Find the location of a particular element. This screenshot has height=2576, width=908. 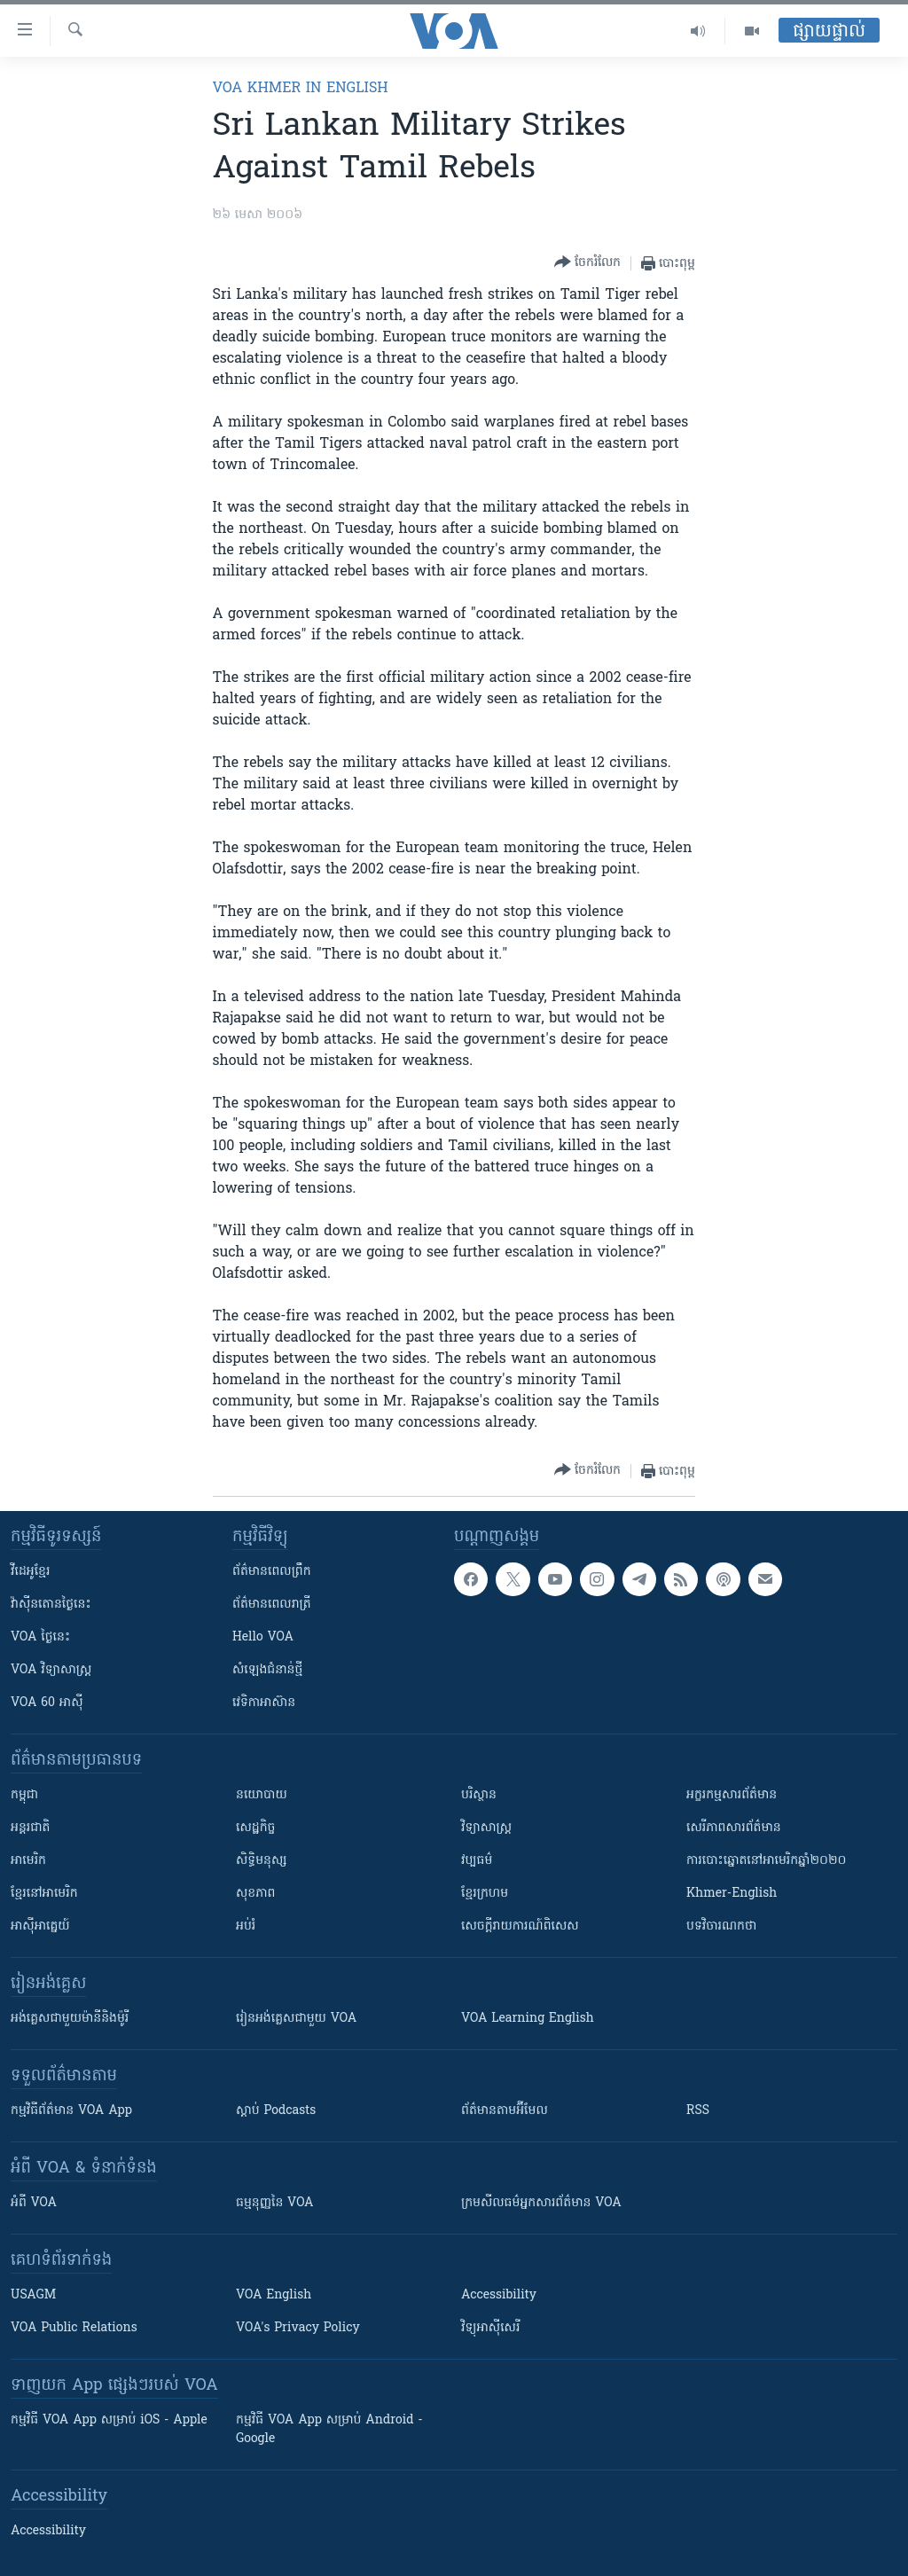

កម្ពុជា is located at coordinates (24, 1795).